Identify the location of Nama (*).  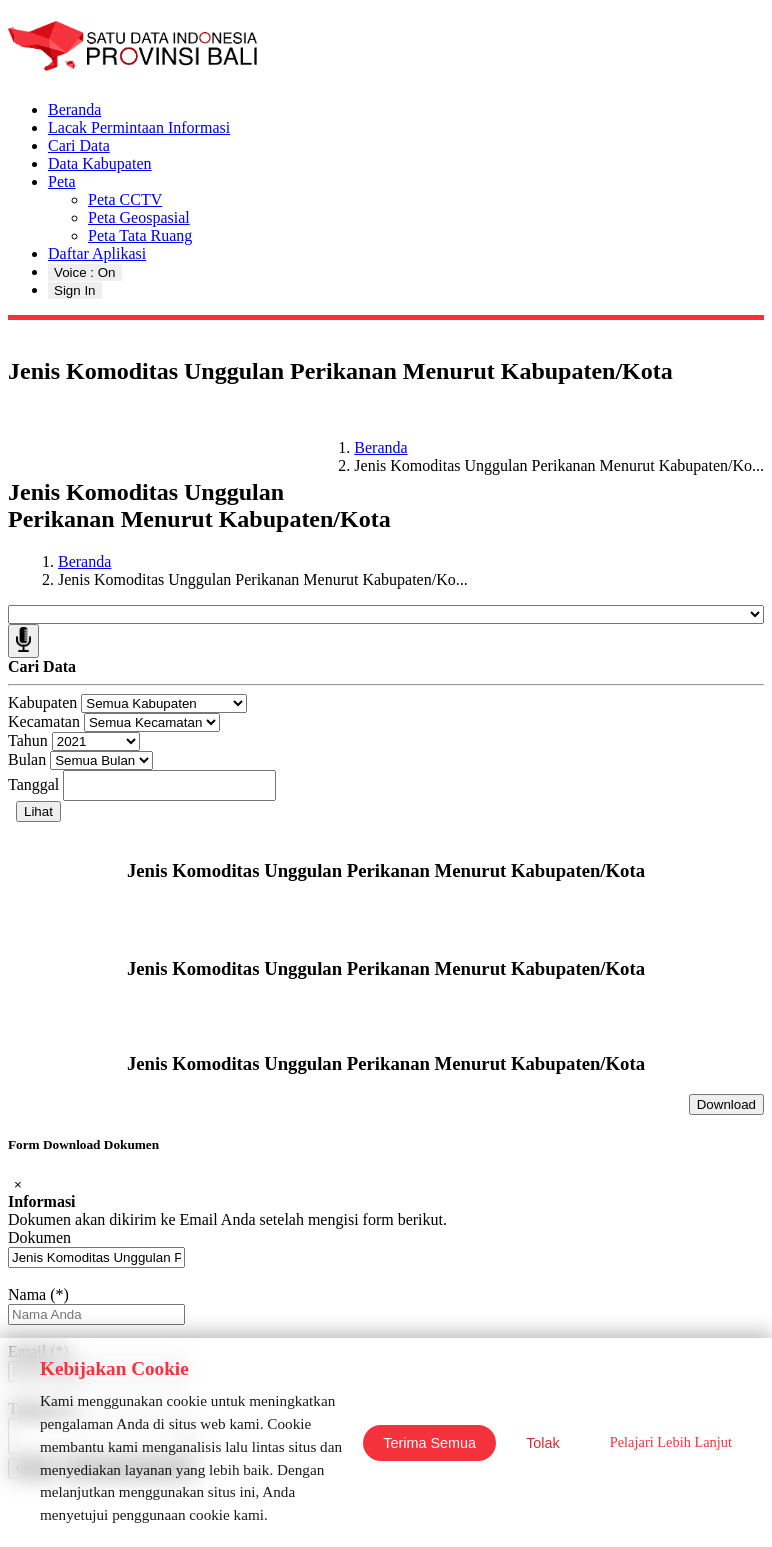
(38, 1294).